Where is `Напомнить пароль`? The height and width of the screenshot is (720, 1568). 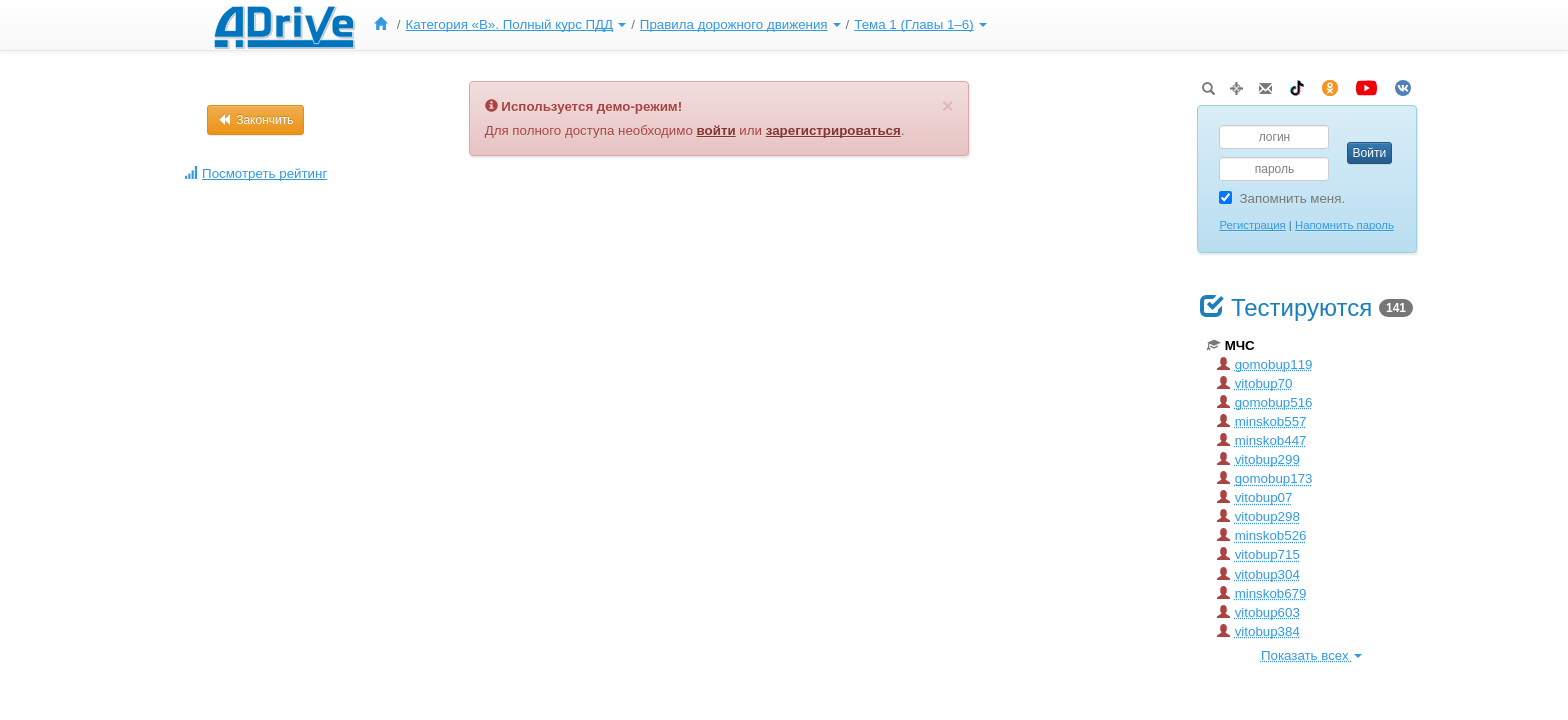
Напомнить пароль is located at coordinates (1344, 225).